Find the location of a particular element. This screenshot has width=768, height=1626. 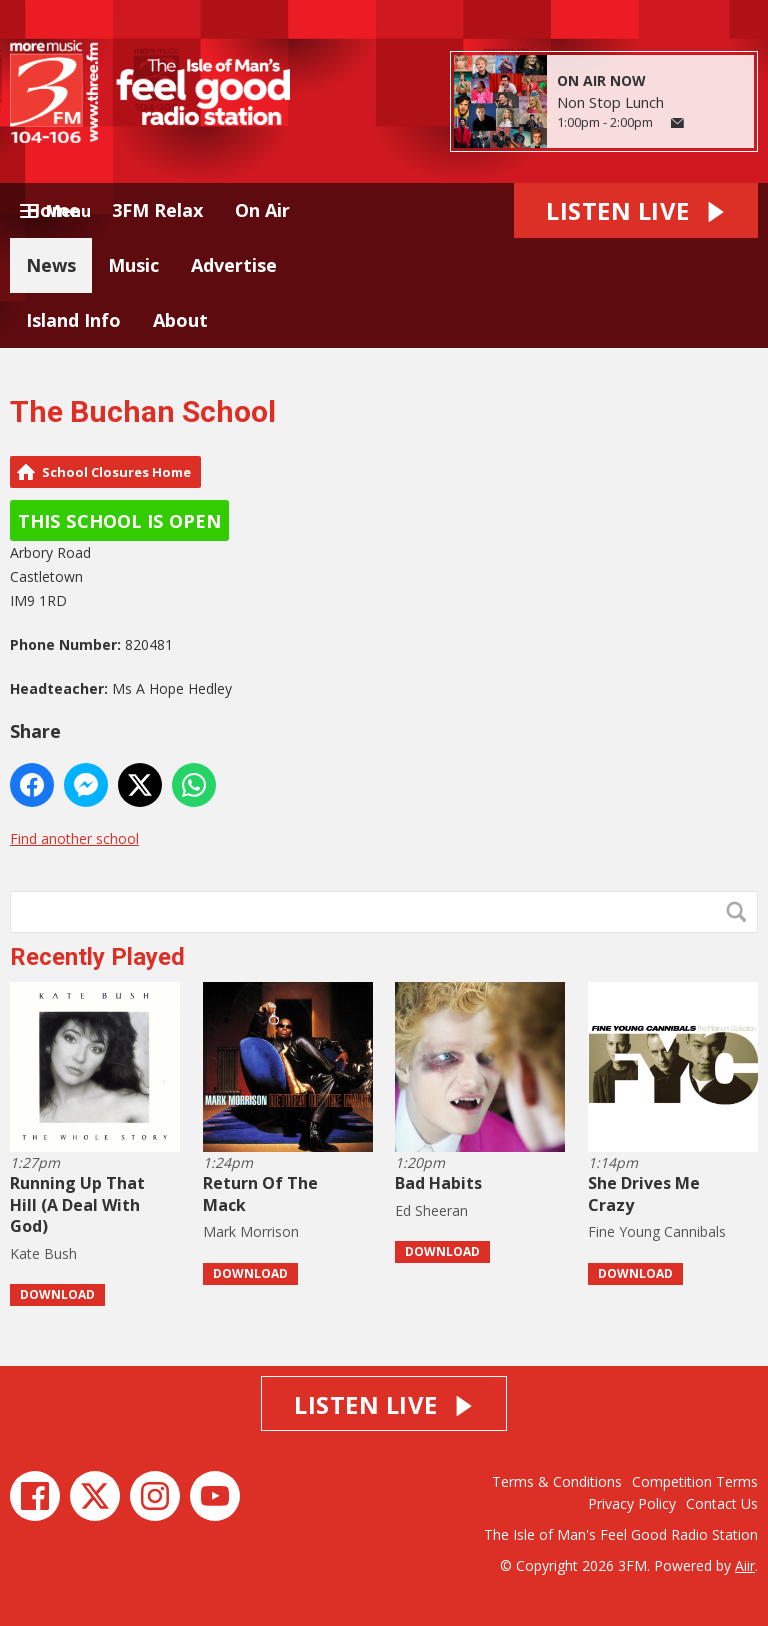

Find another school is located at coordinates (74, 838).